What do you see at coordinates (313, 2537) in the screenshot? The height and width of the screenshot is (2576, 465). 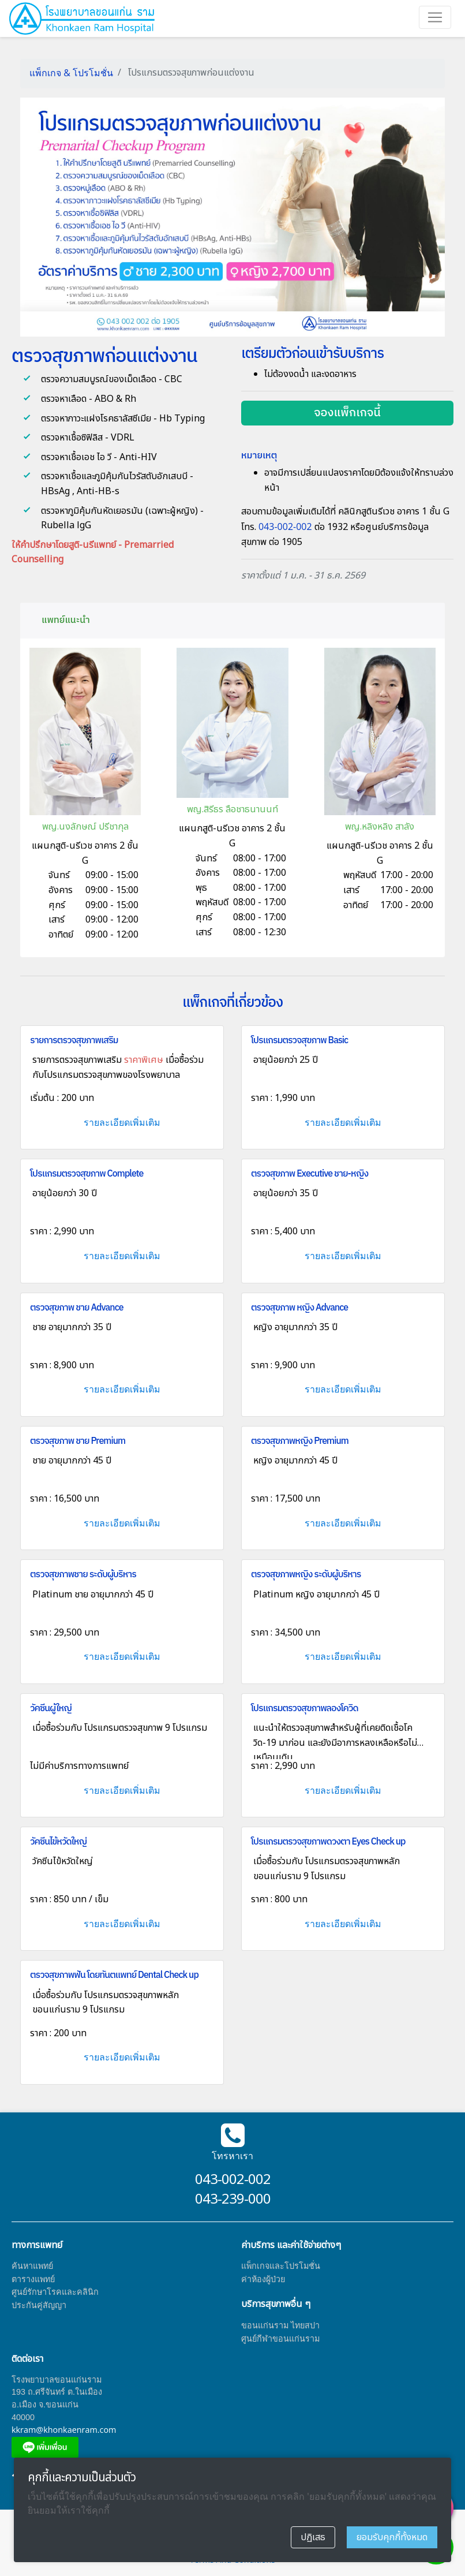 I see `ปฏิเสธ` at bounding box center [313, 2537].